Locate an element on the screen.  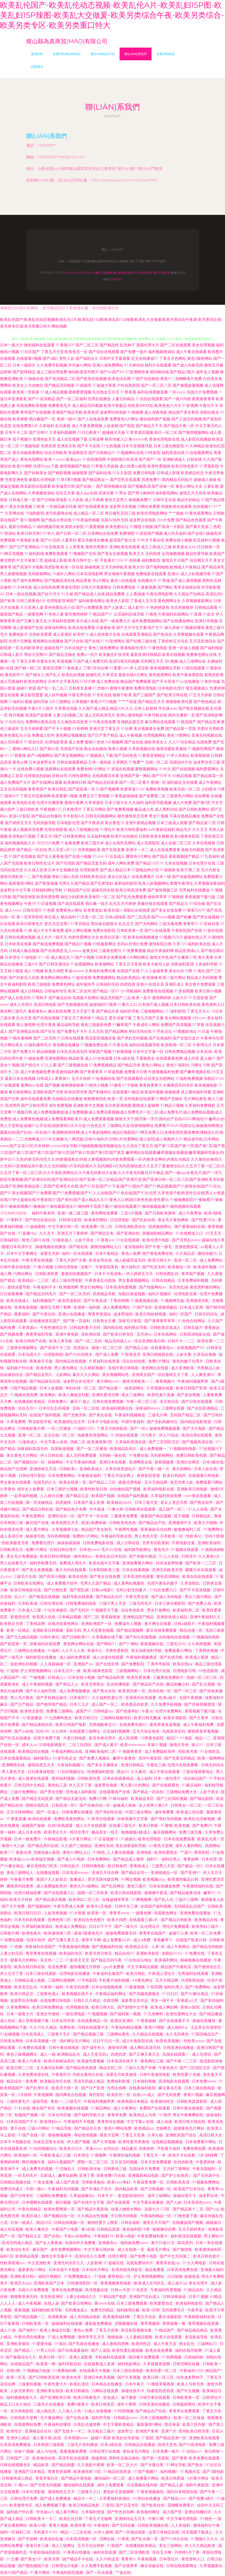
欧美一页 is located at coordinates (115, 1098).